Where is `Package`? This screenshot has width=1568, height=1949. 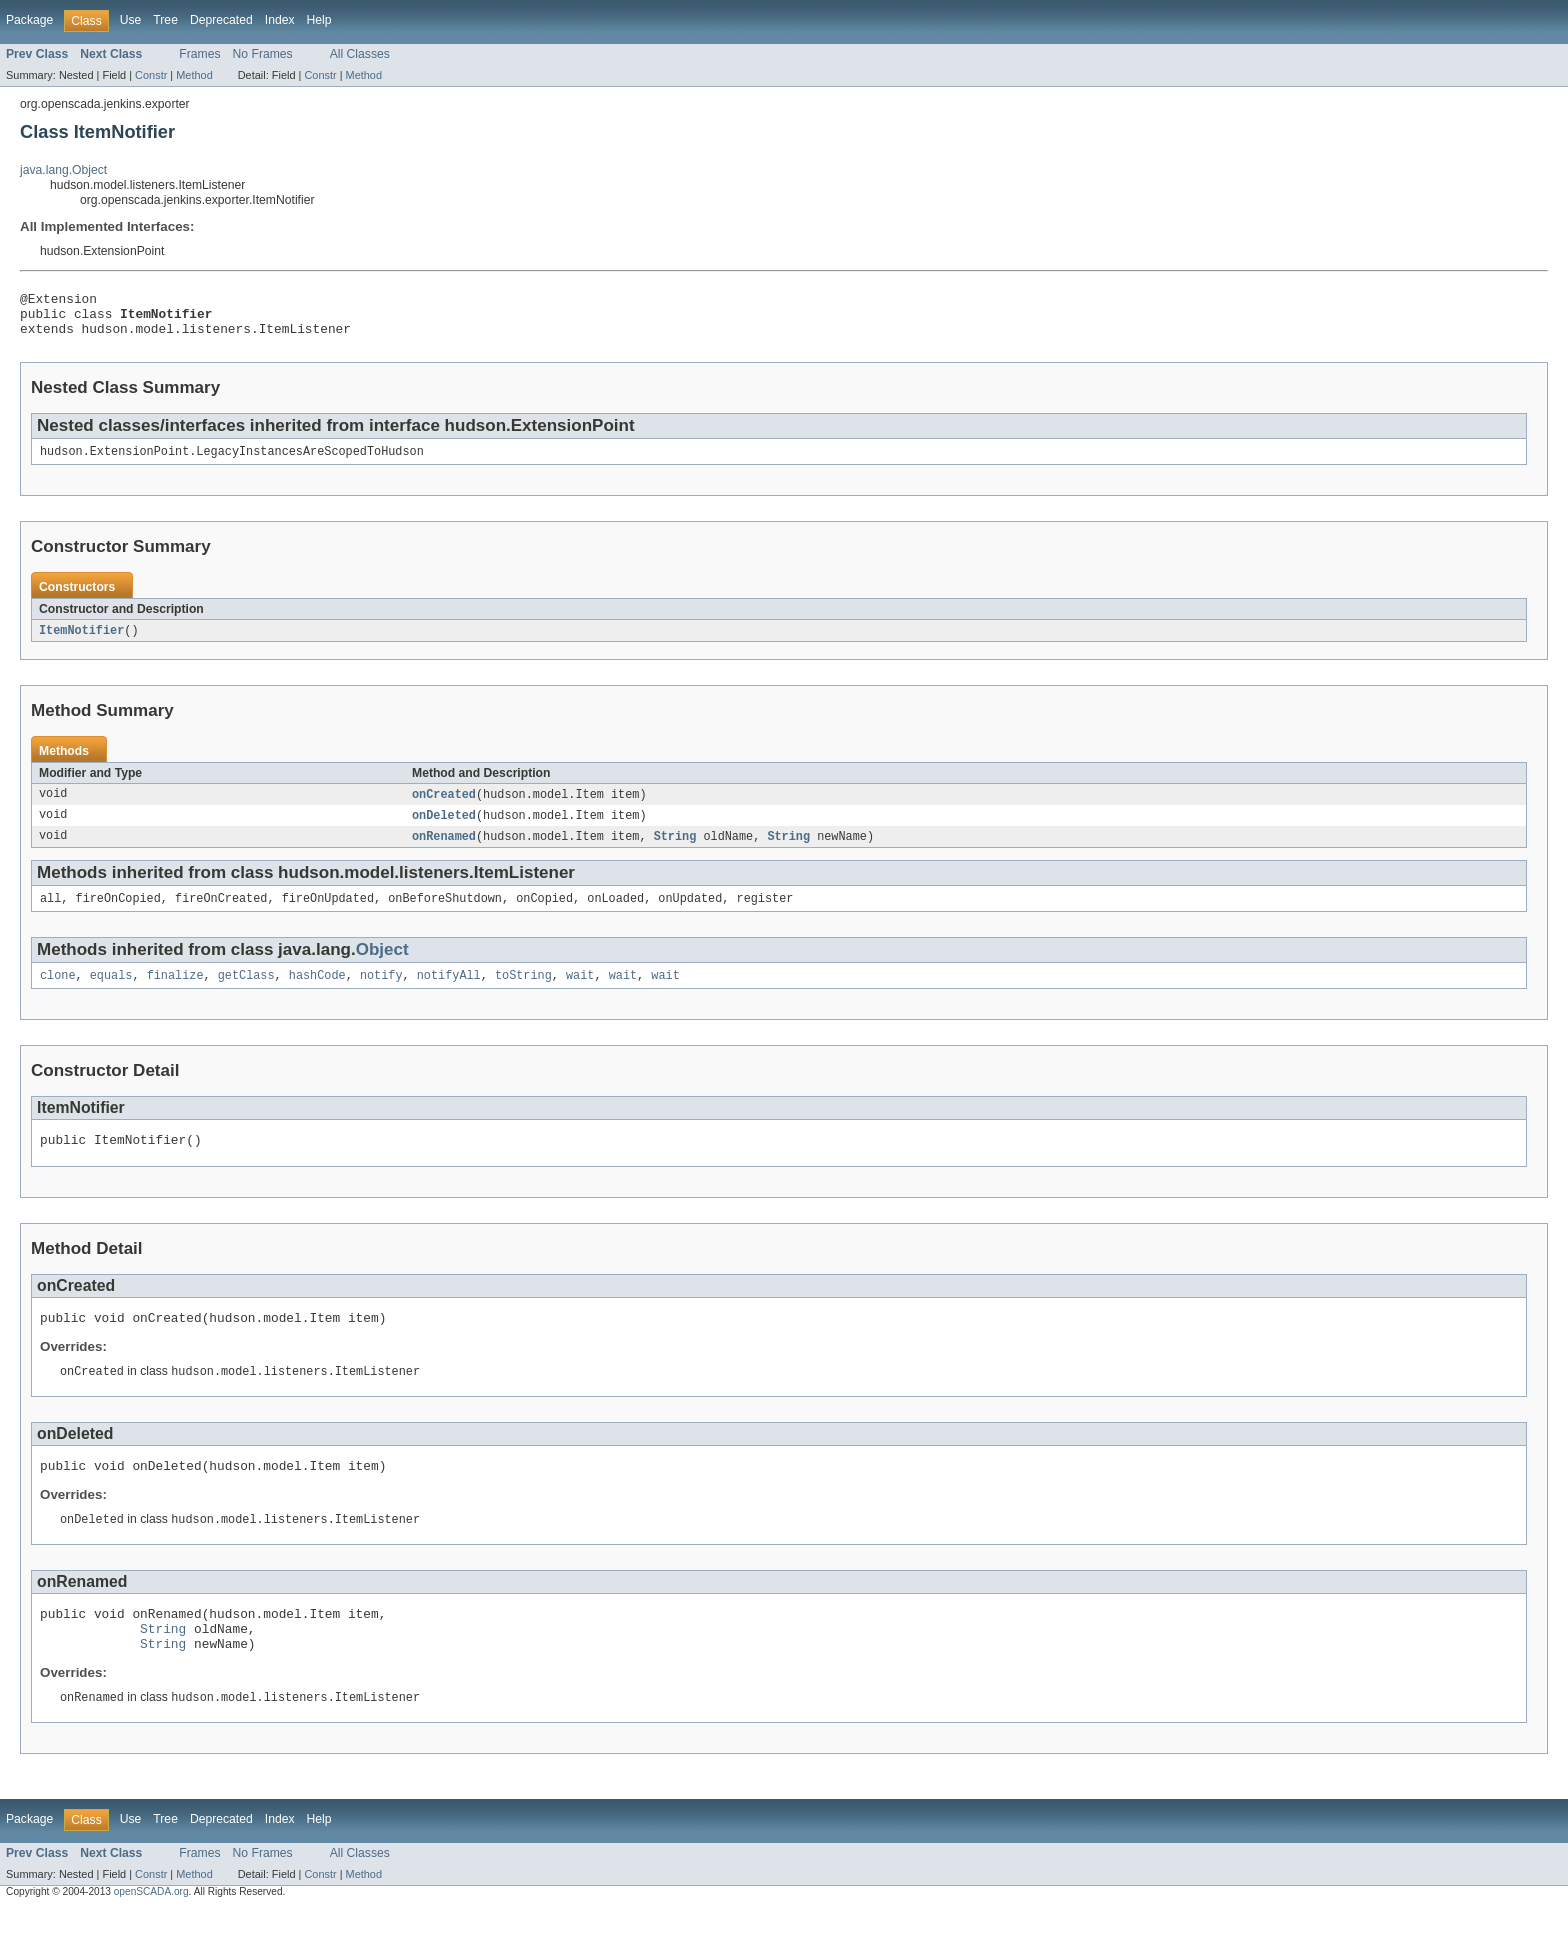
Package is located at coordinates (29, 20).